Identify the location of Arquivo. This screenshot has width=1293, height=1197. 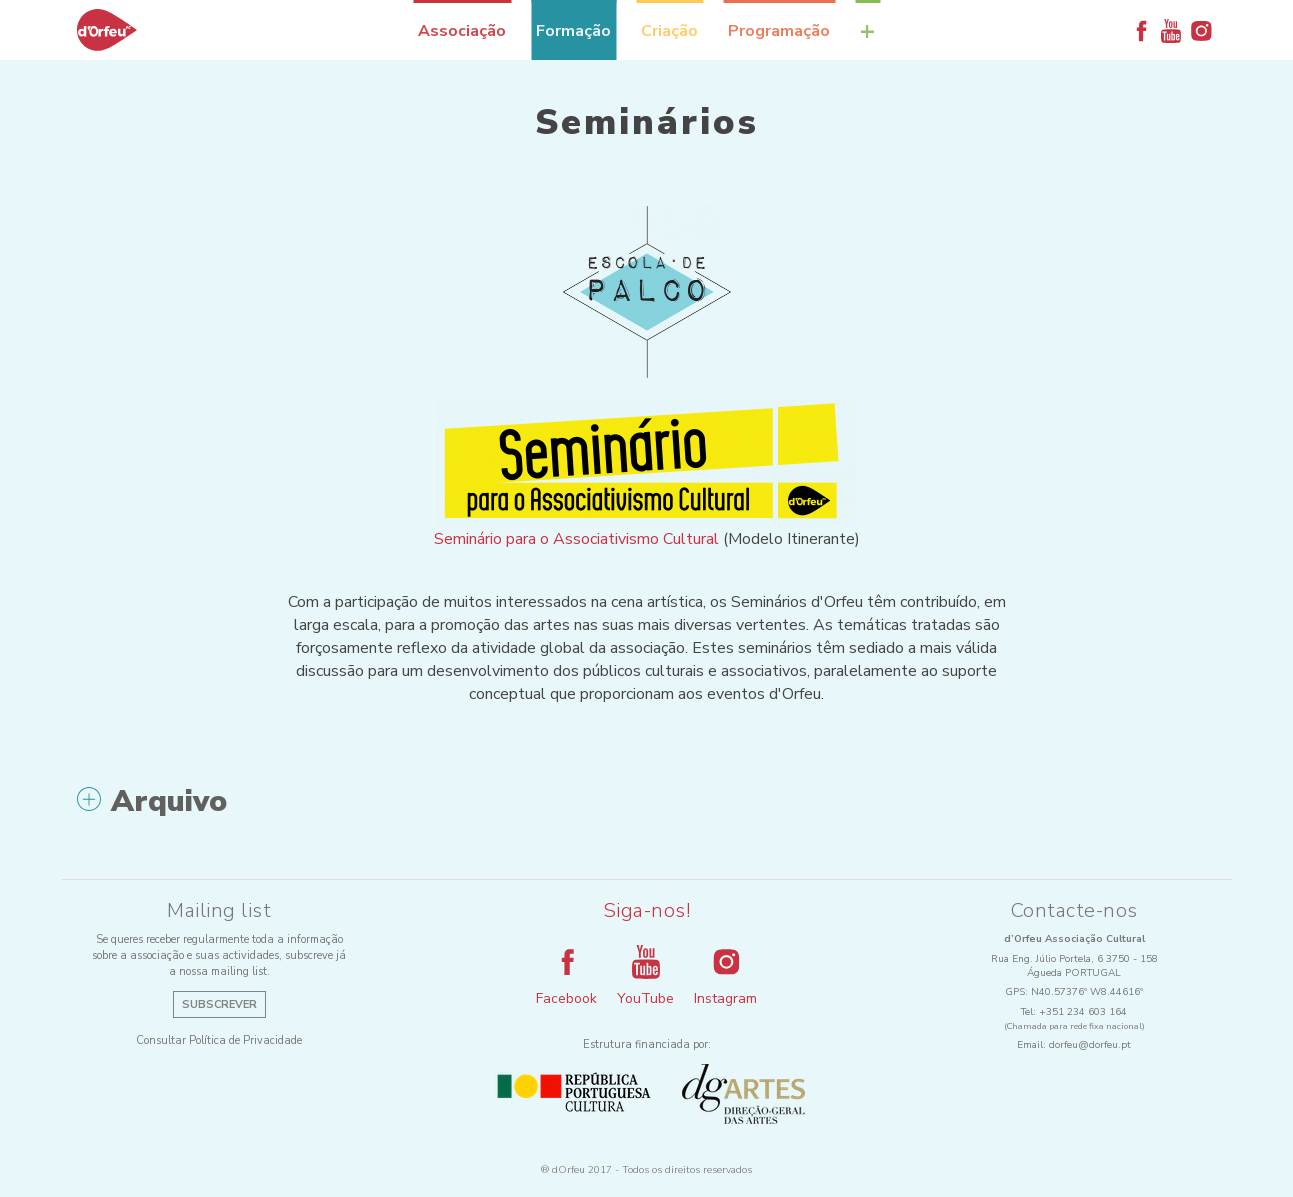
(152, 802).